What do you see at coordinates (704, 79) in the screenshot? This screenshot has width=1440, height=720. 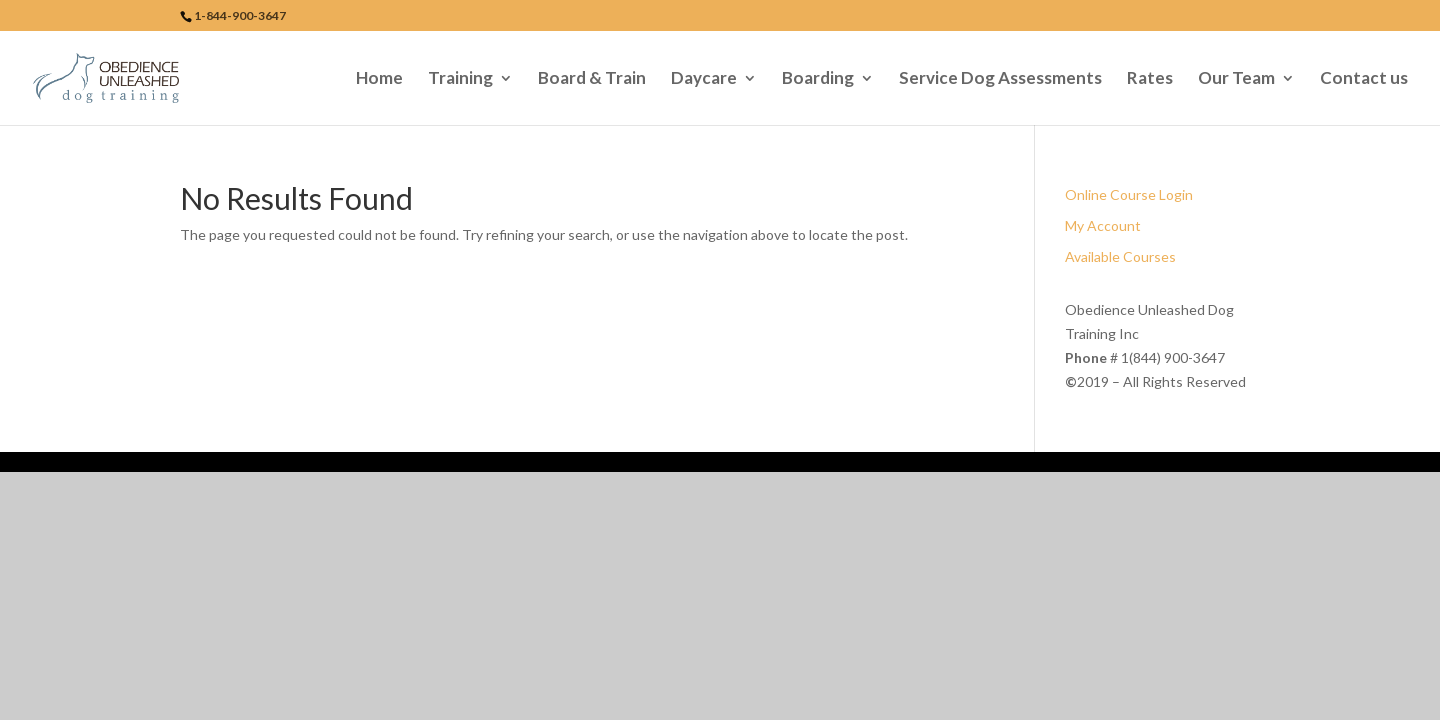 I see `Daycare` at bounding box center [704, 79].